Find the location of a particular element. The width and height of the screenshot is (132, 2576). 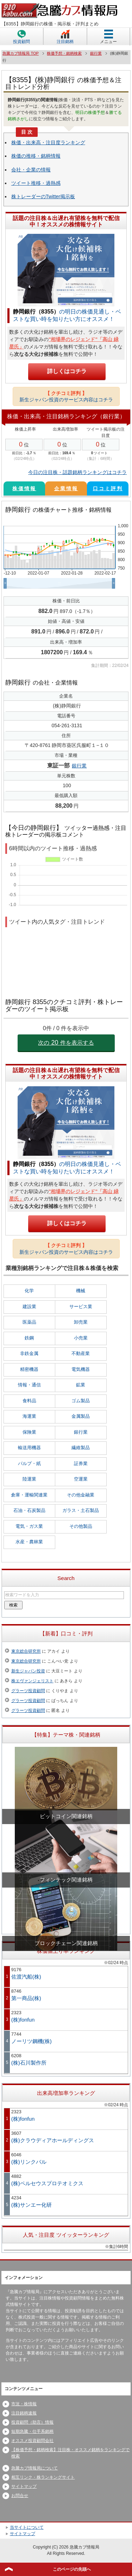

鉄鋼 is located at coordinates (29, 1338).